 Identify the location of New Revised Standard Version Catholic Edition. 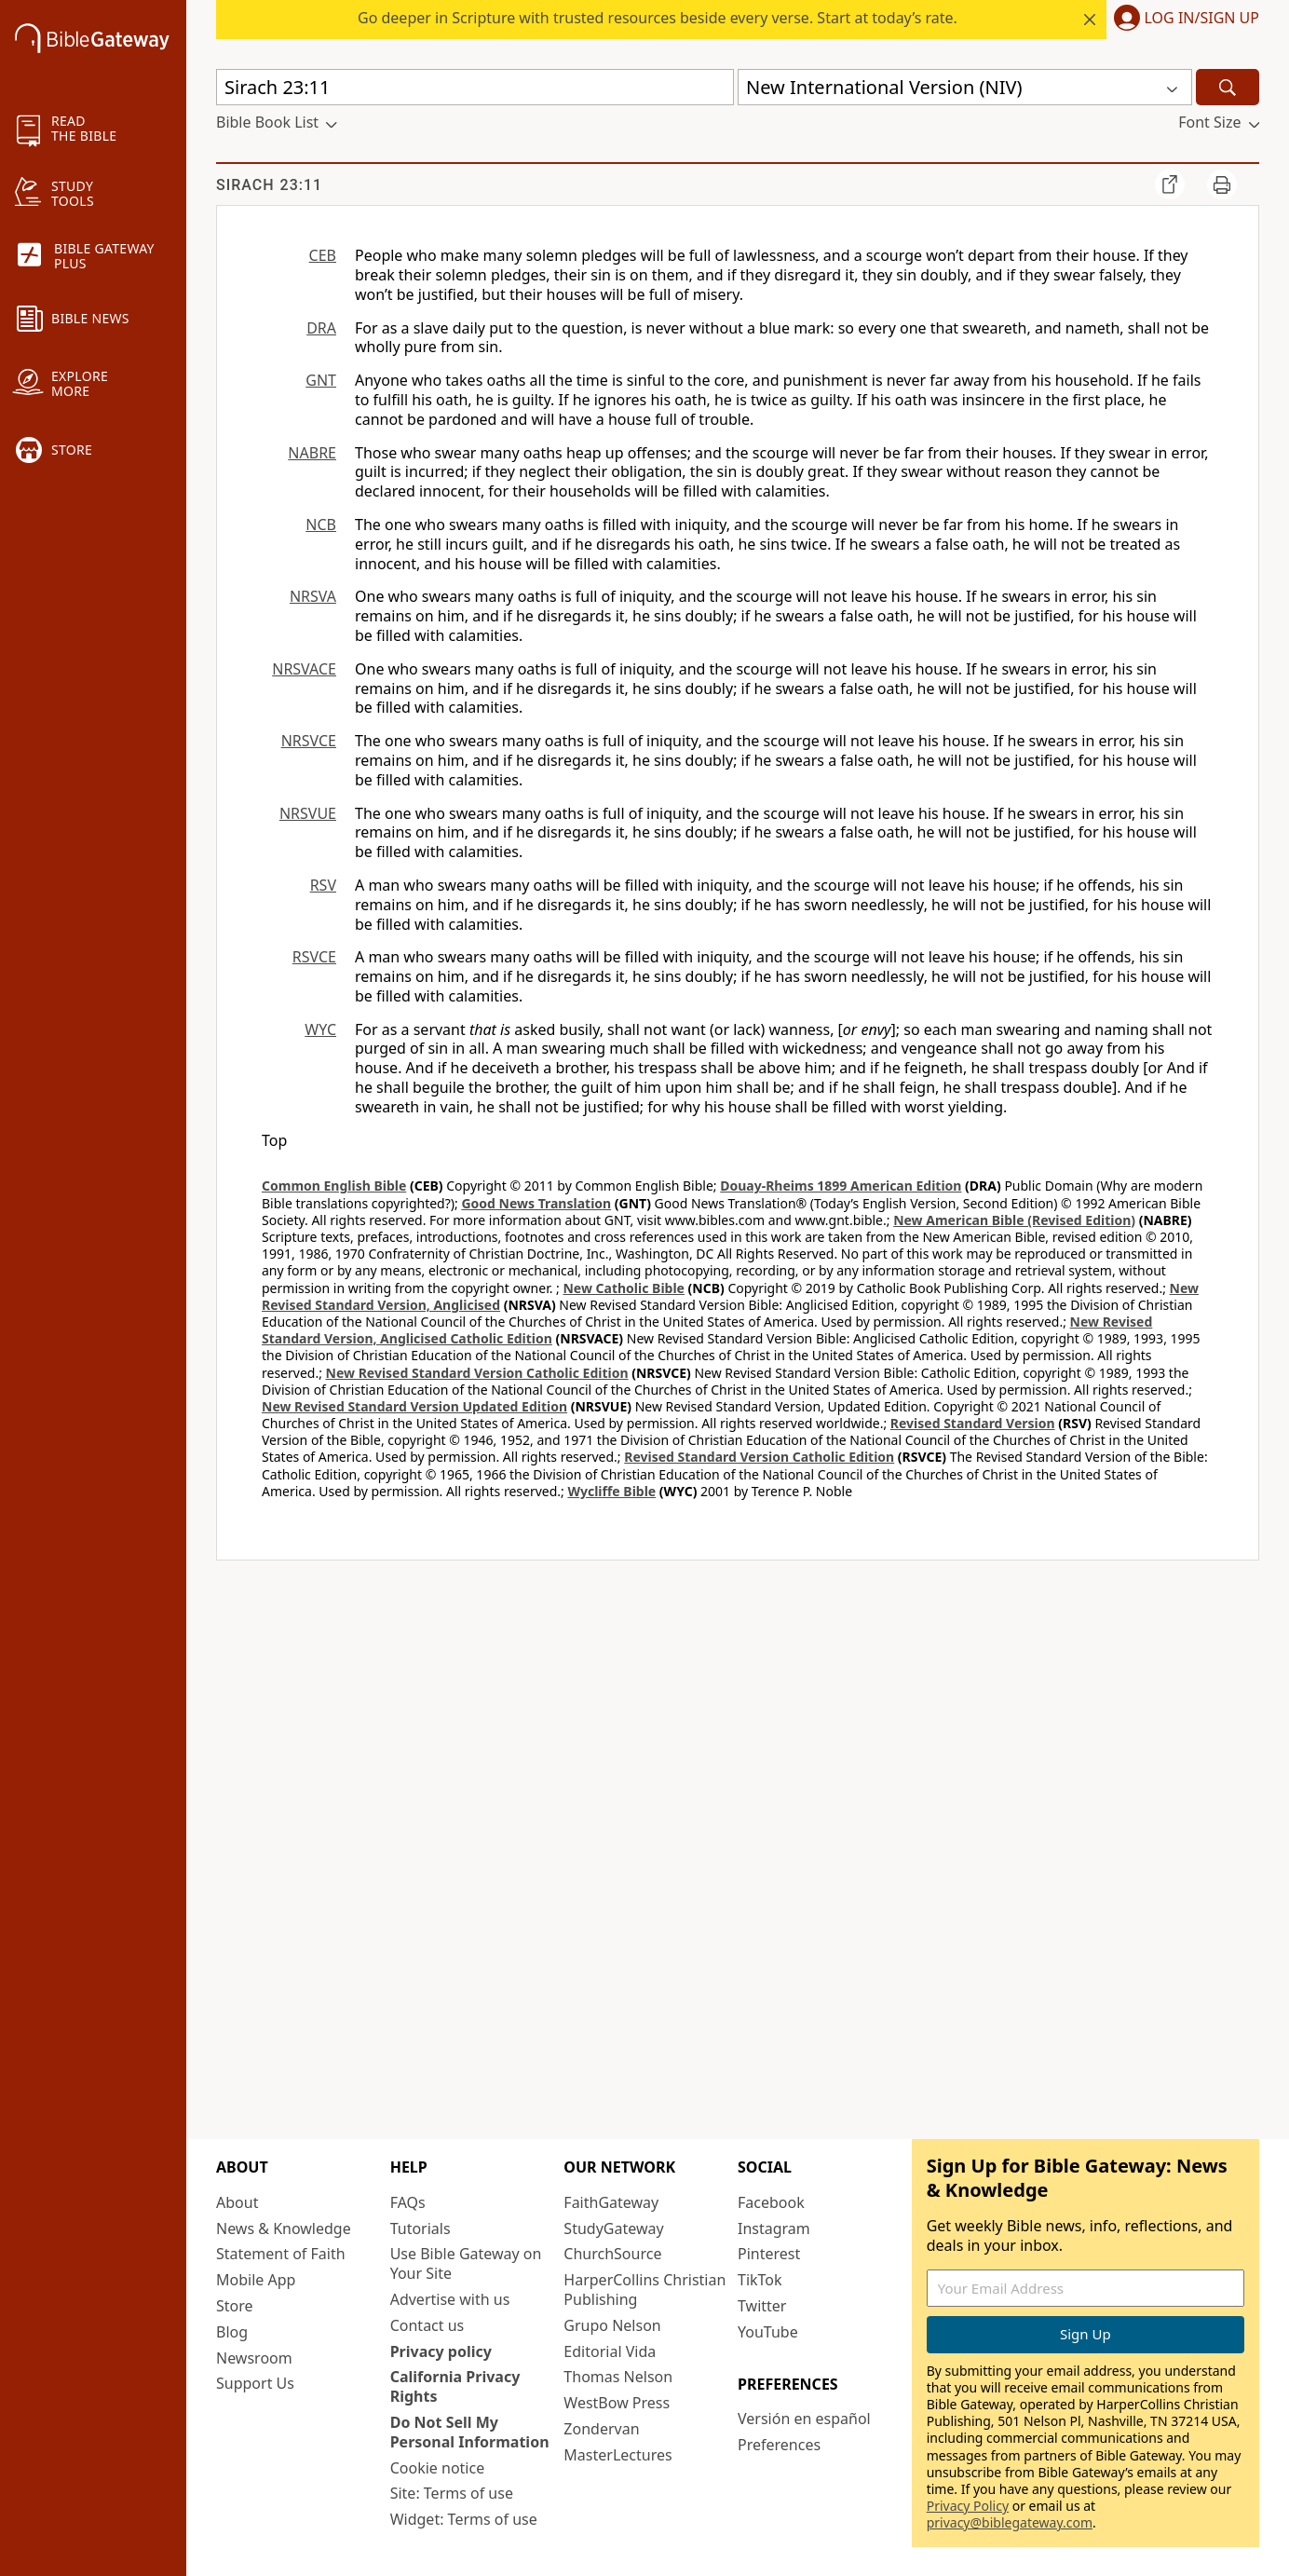
(477, 1373).